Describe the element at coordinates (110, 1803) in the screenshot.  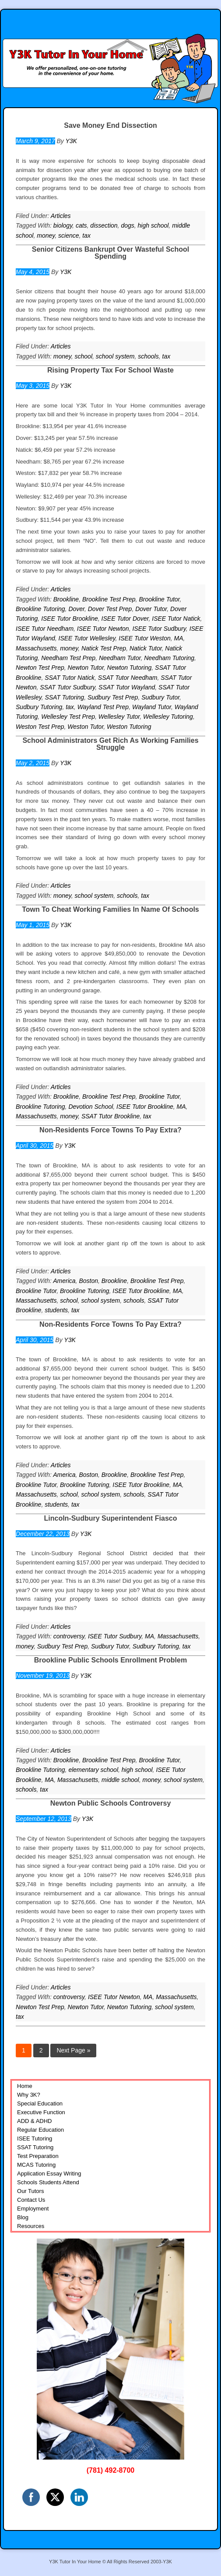
I see `Newton Public Schools Controversy` at that location.